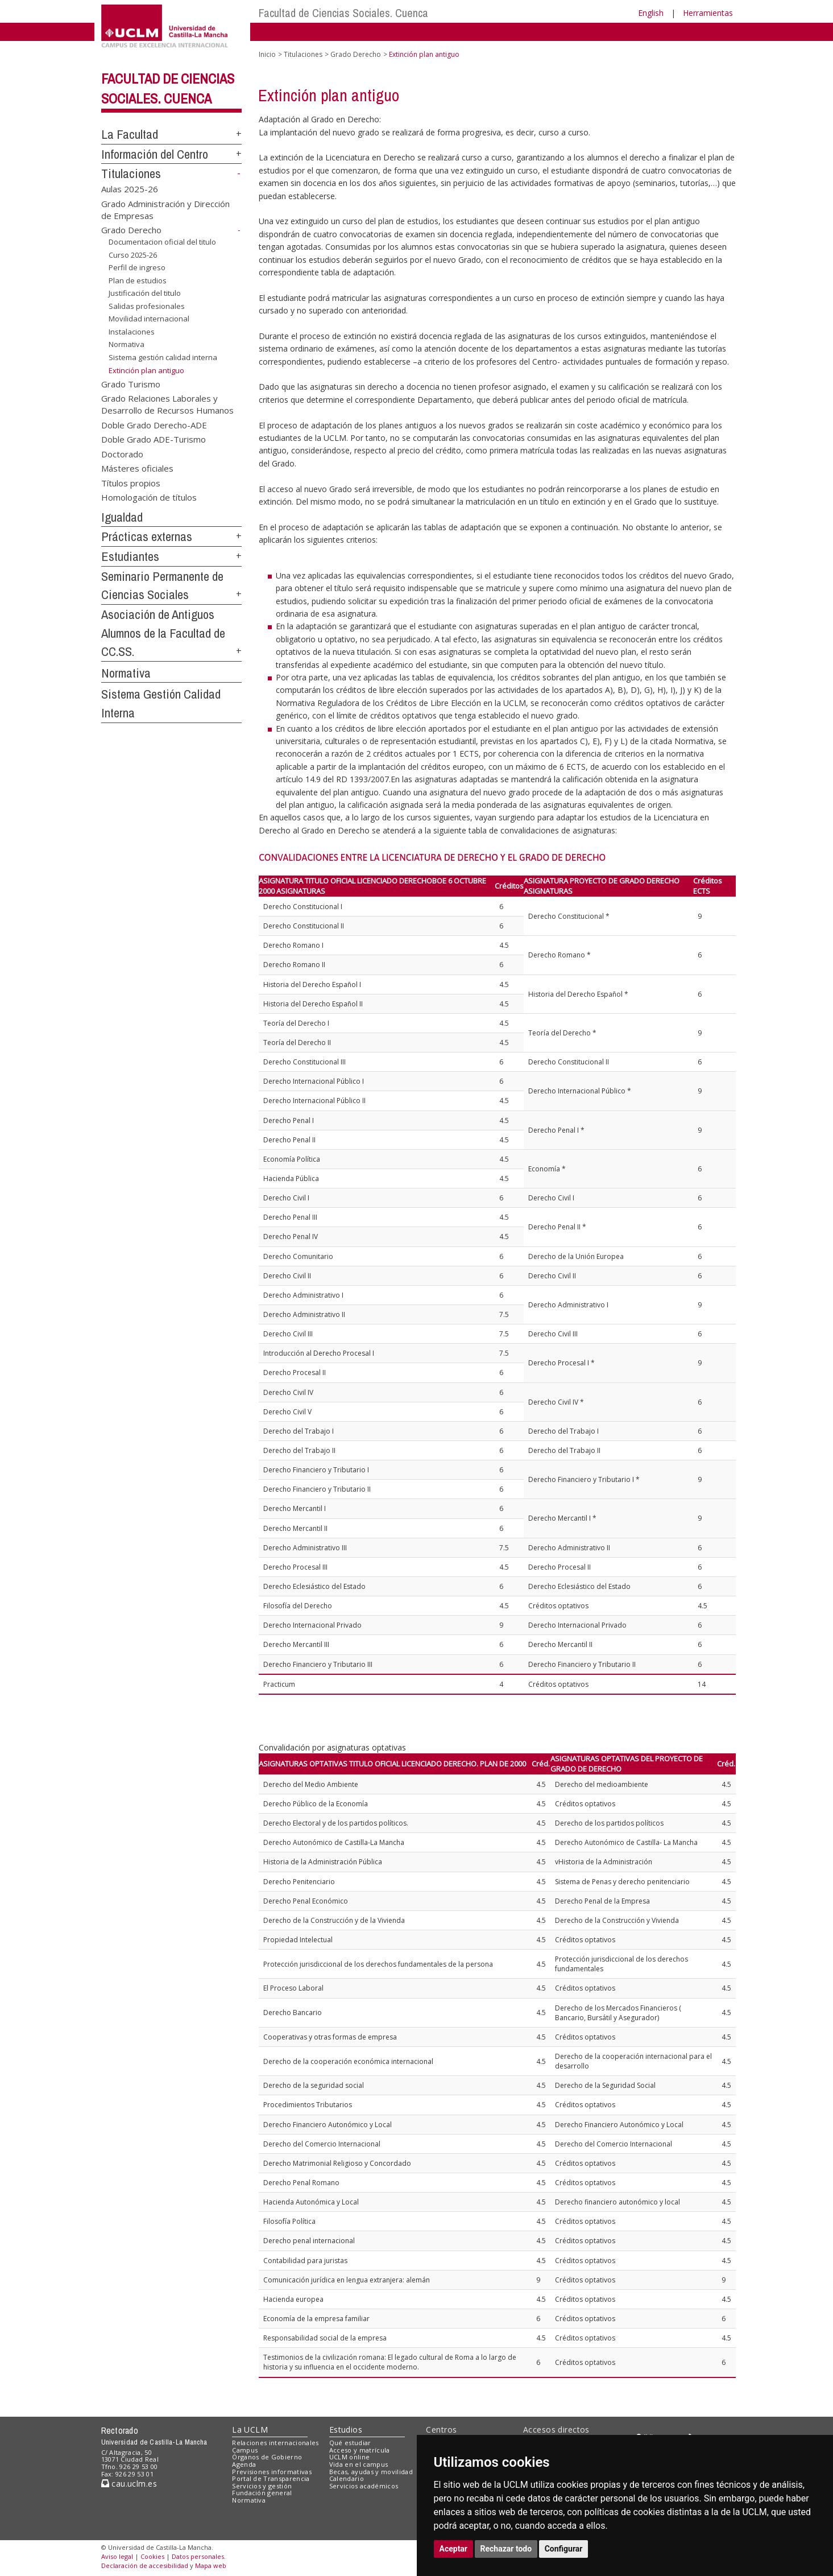  Describe the element at coordinates (708, 12) in the screenshot. I see `Herramientas` at that location.